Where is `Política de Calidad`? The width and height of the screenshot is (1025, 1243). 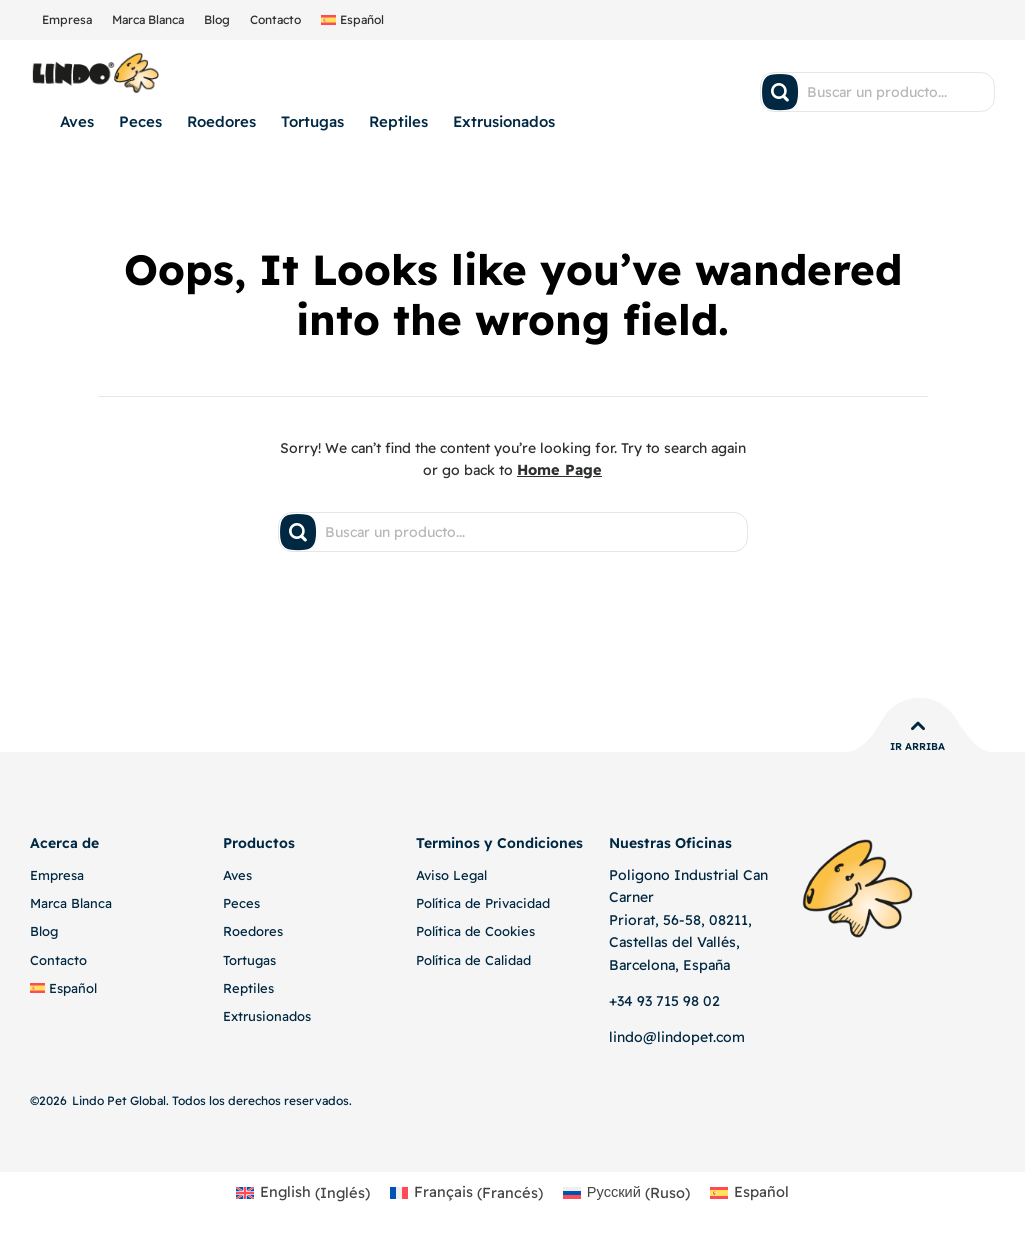
Política de Calidad is located at coordinates (473, 959).